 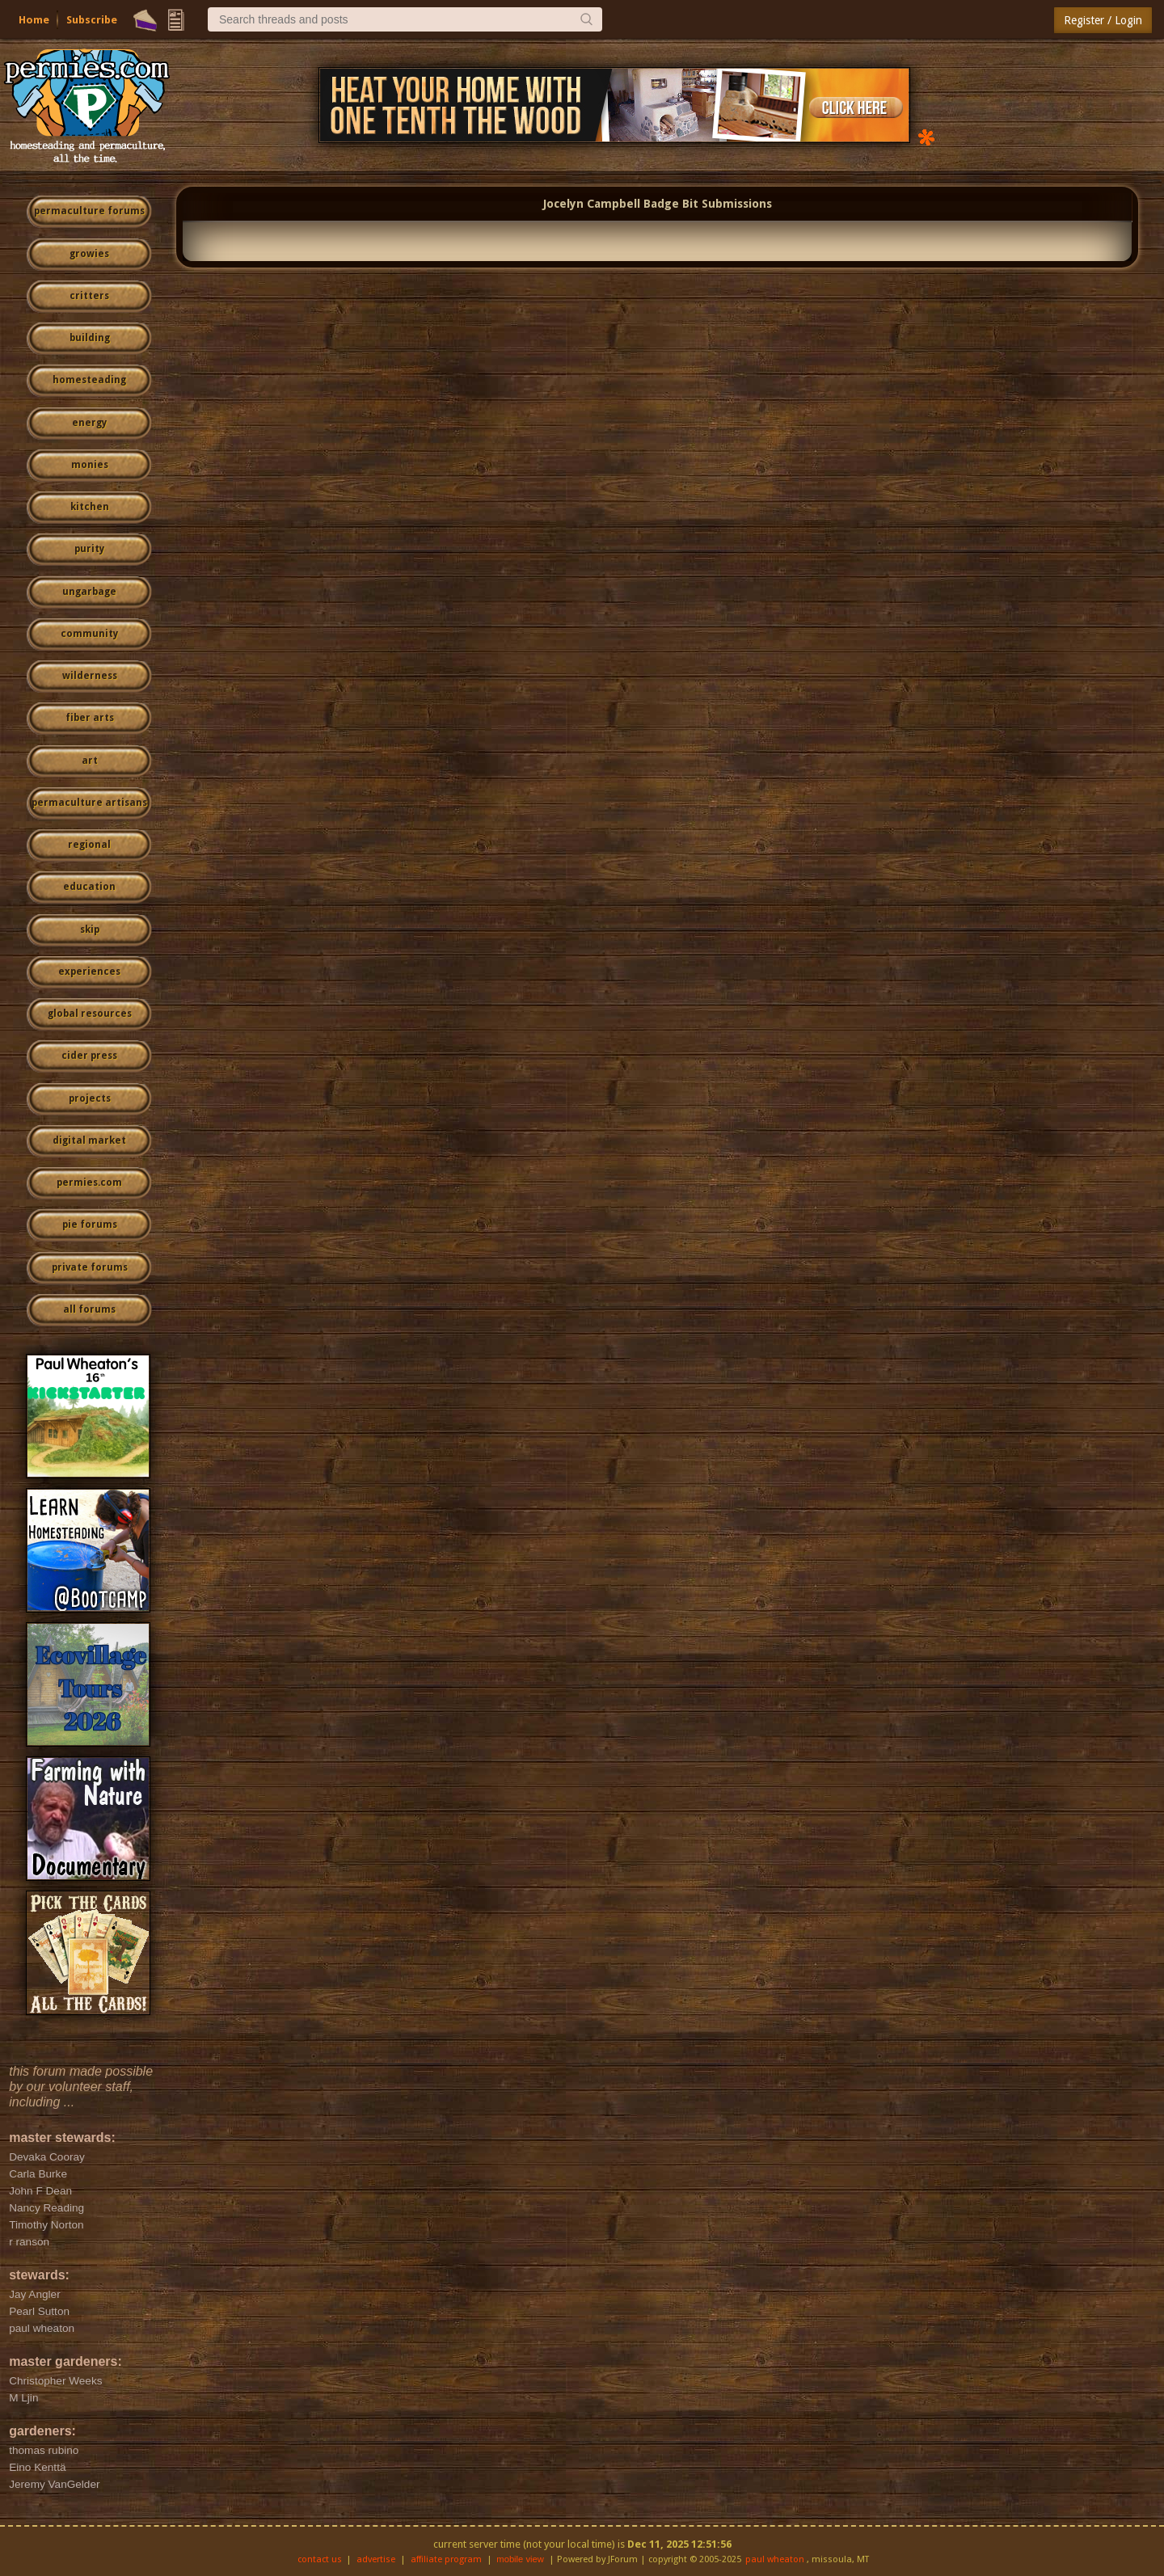 What do you see at coordinates (89, 802) in the screenshot?
I see `permaculture artisans` at bounding box center [89, 802].